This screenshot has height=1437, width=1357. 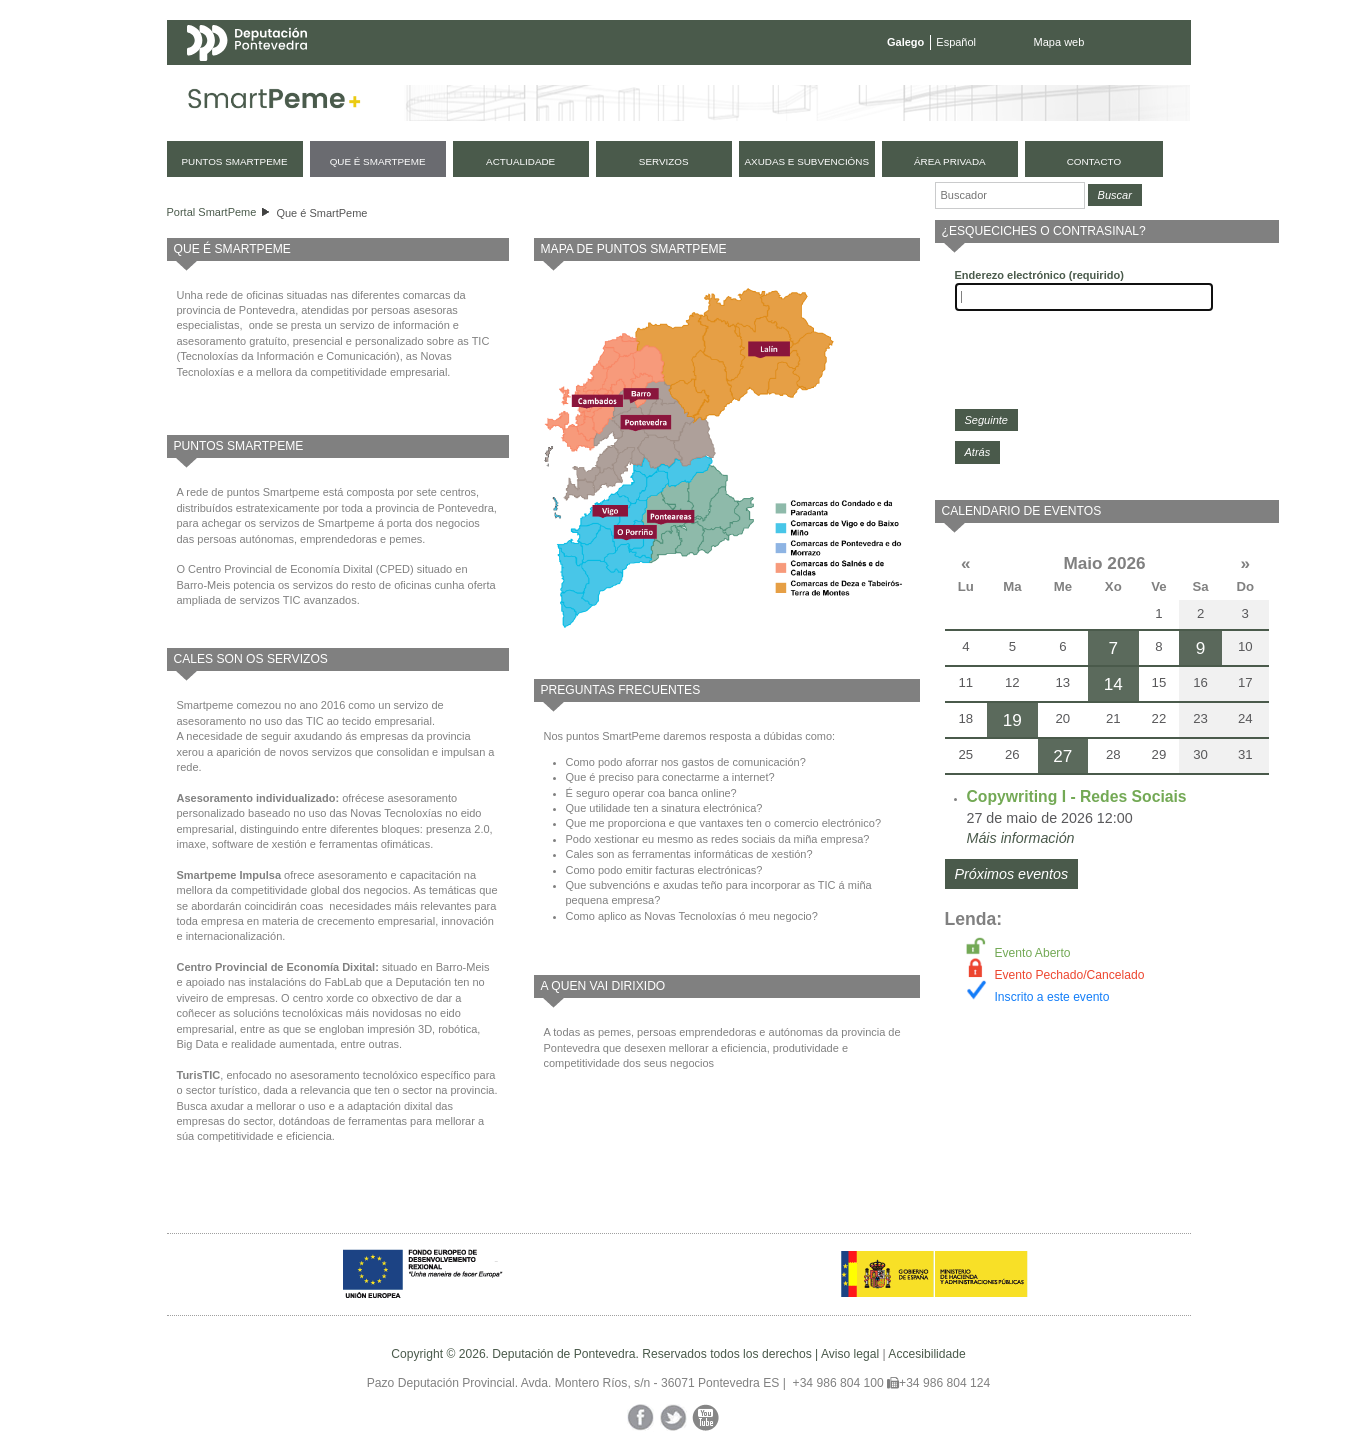 I want to click on Español, so click(x=956, y=42).